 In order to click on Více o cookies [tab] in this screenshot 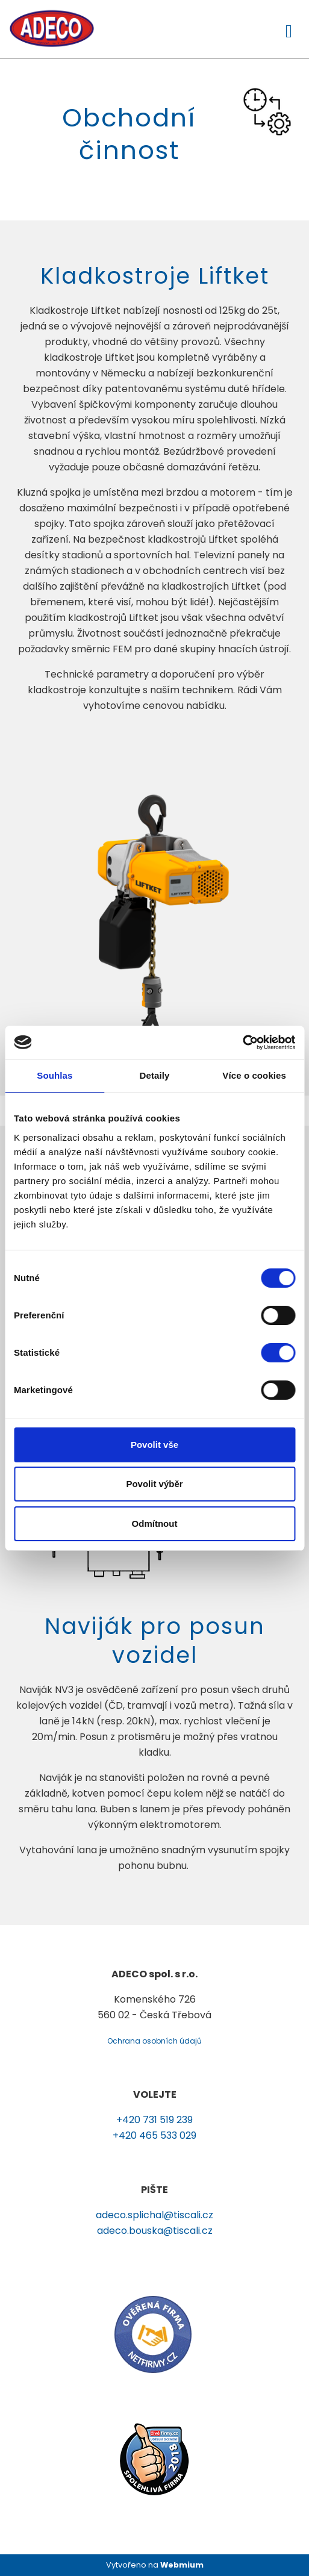, I will do `click(254, 1075)`.